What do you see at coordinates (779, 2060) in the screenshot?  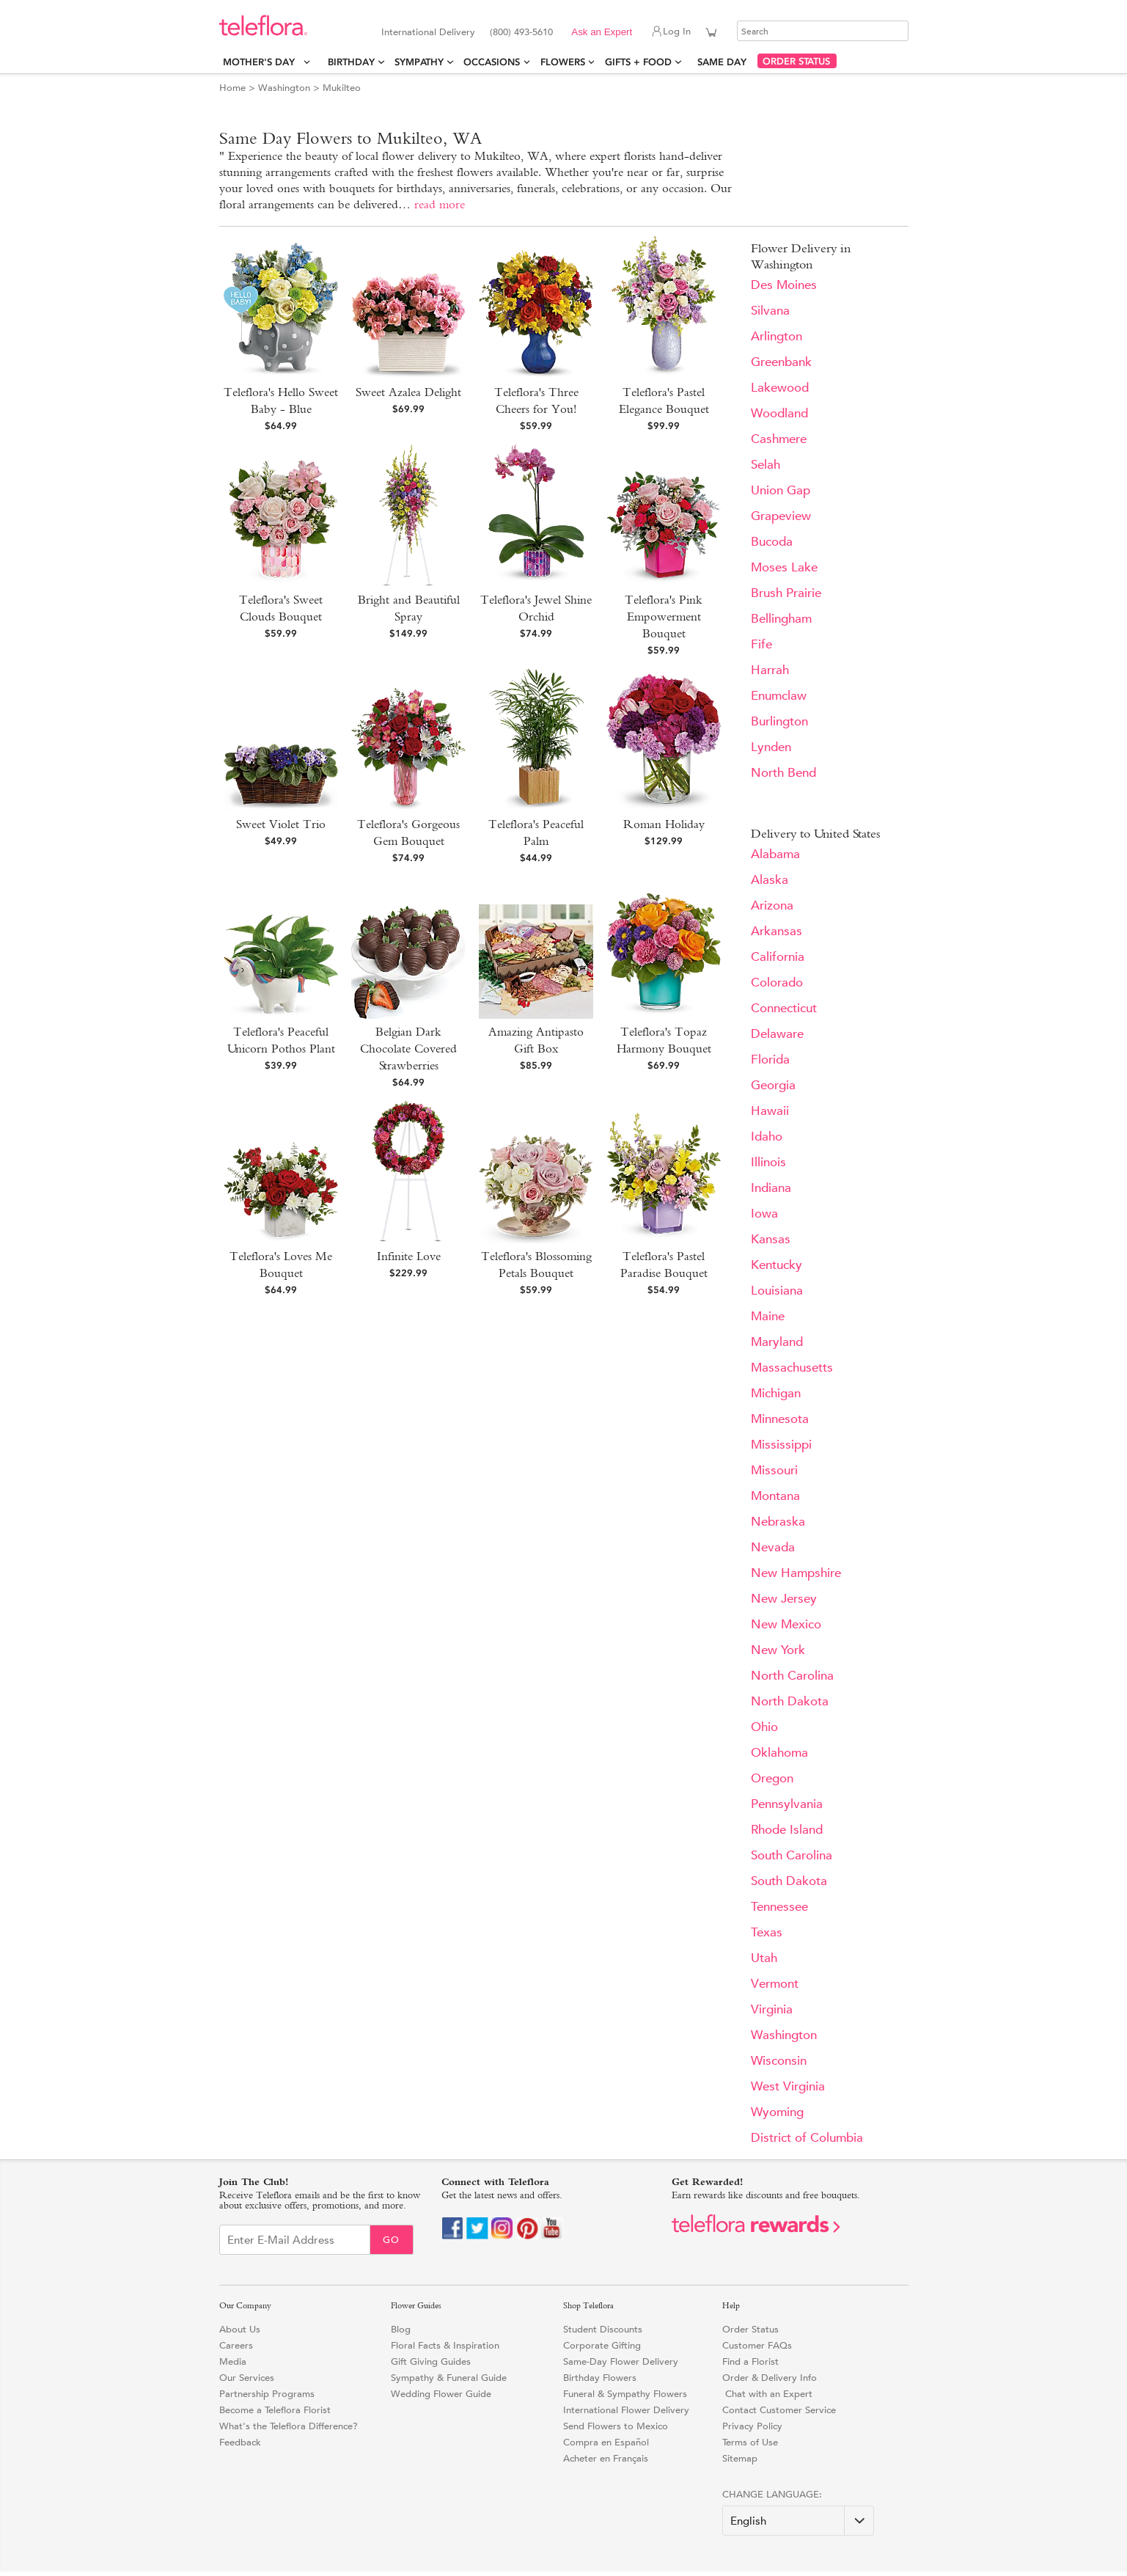 I see `Wisconsin` at bounding box center [779, 2060].